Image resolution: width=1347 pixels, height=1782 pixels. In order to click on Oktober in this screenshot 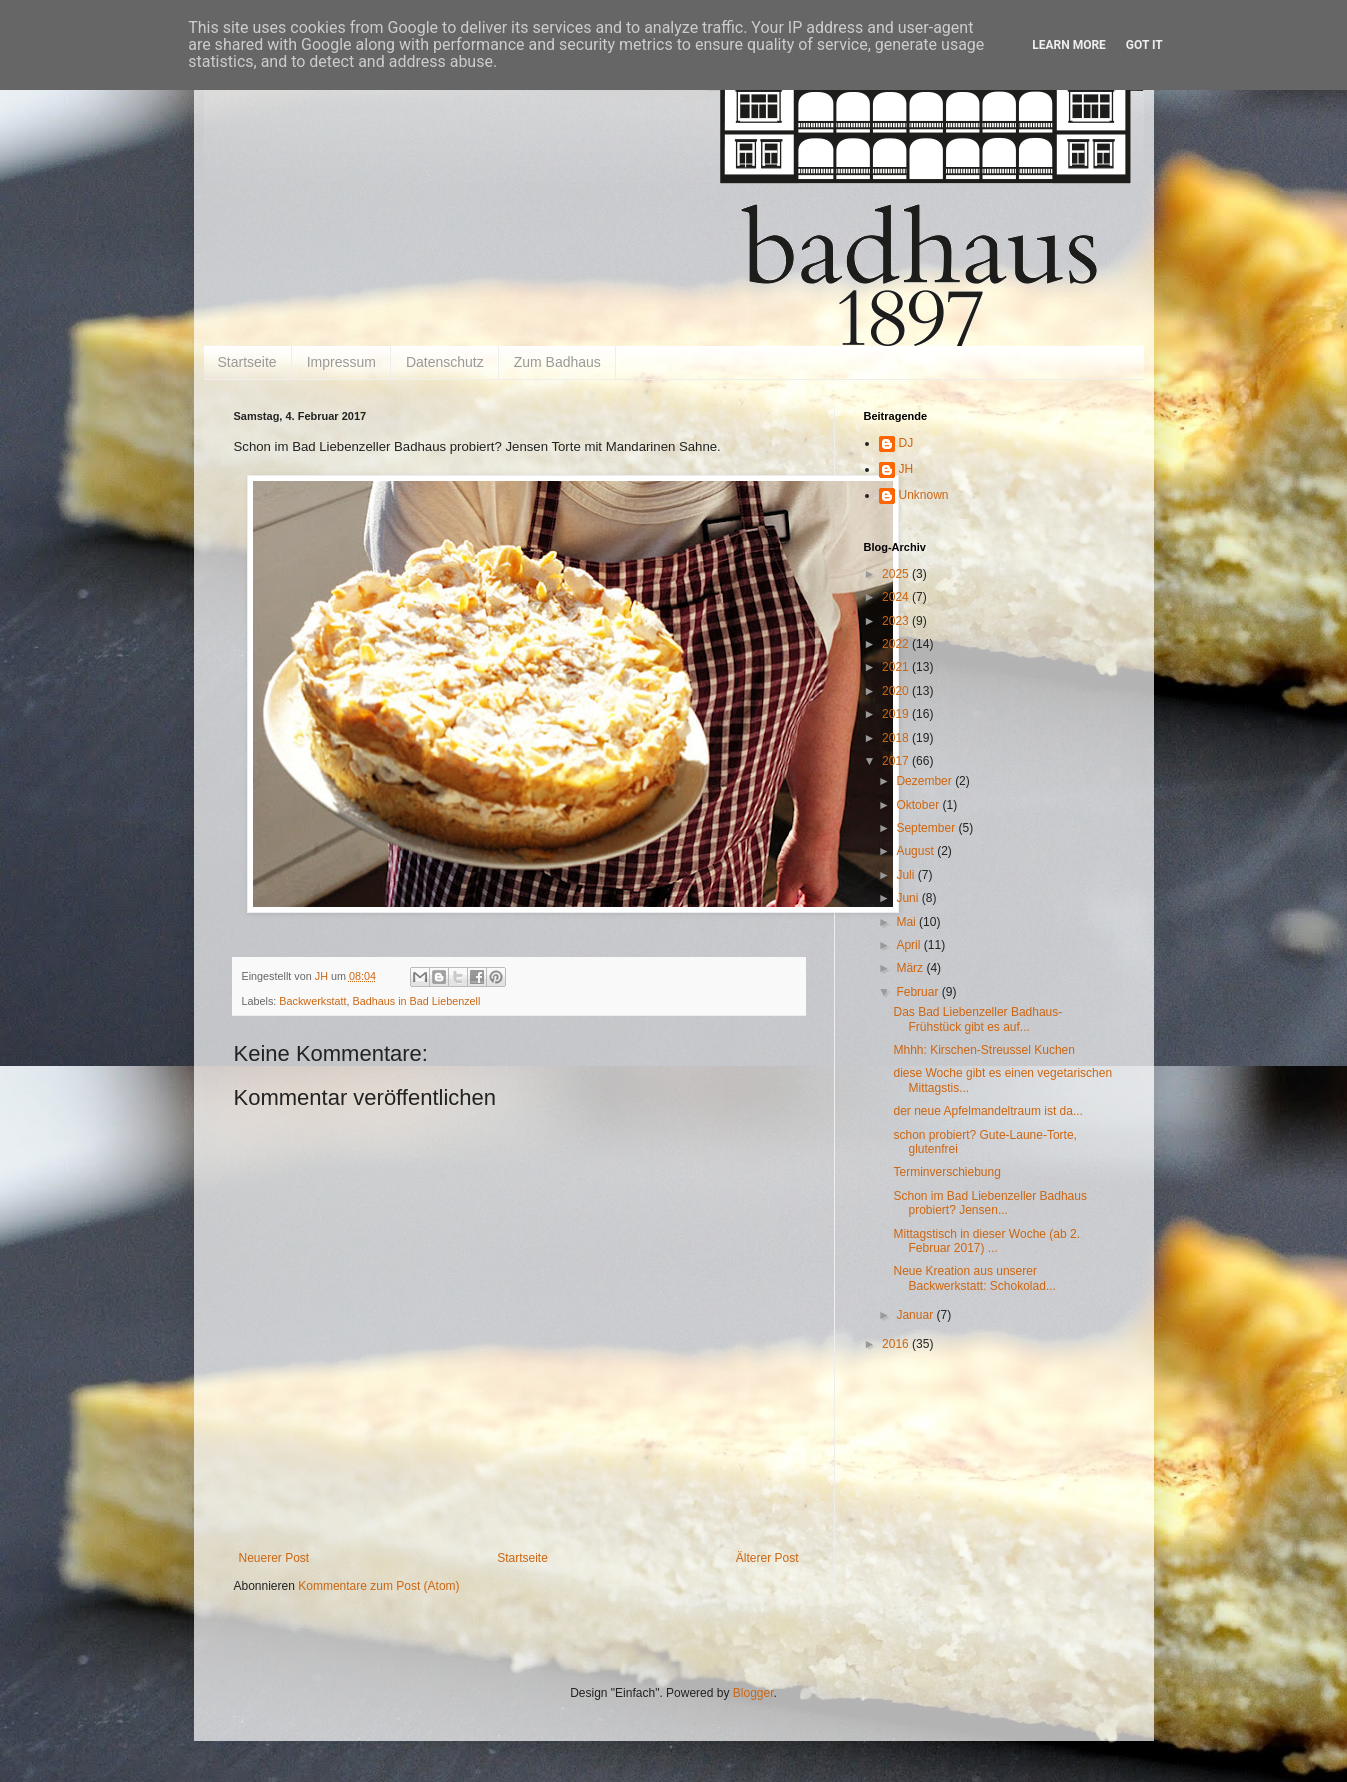, I will do `click(919, 805)`.